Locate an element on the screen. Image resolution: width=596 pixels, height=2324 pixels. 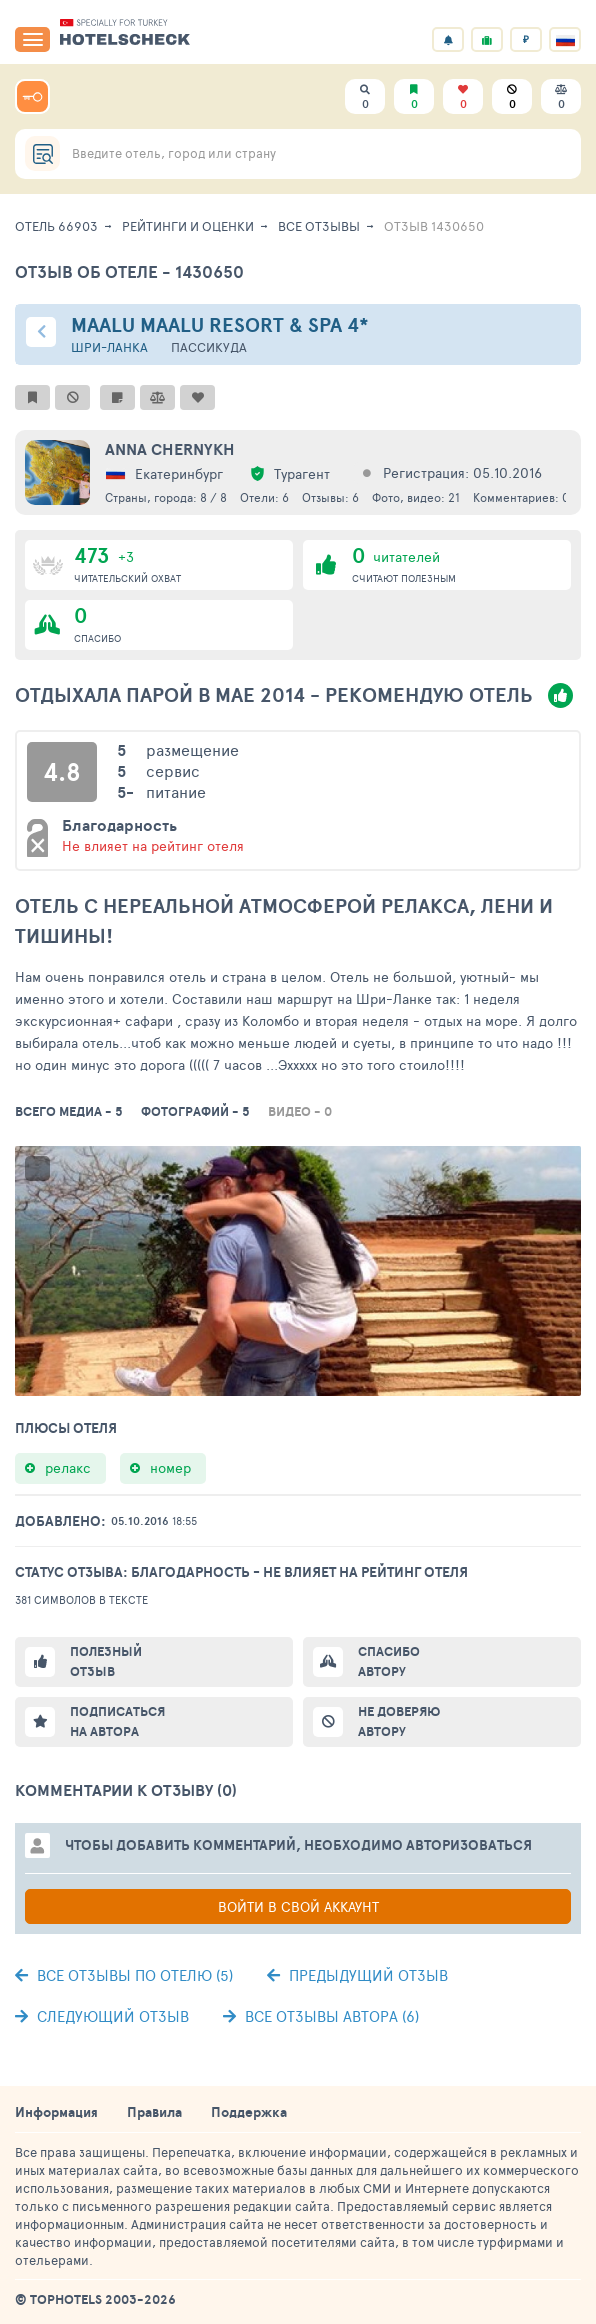
Подписаться на автора is located at coordinates (117, 1721).